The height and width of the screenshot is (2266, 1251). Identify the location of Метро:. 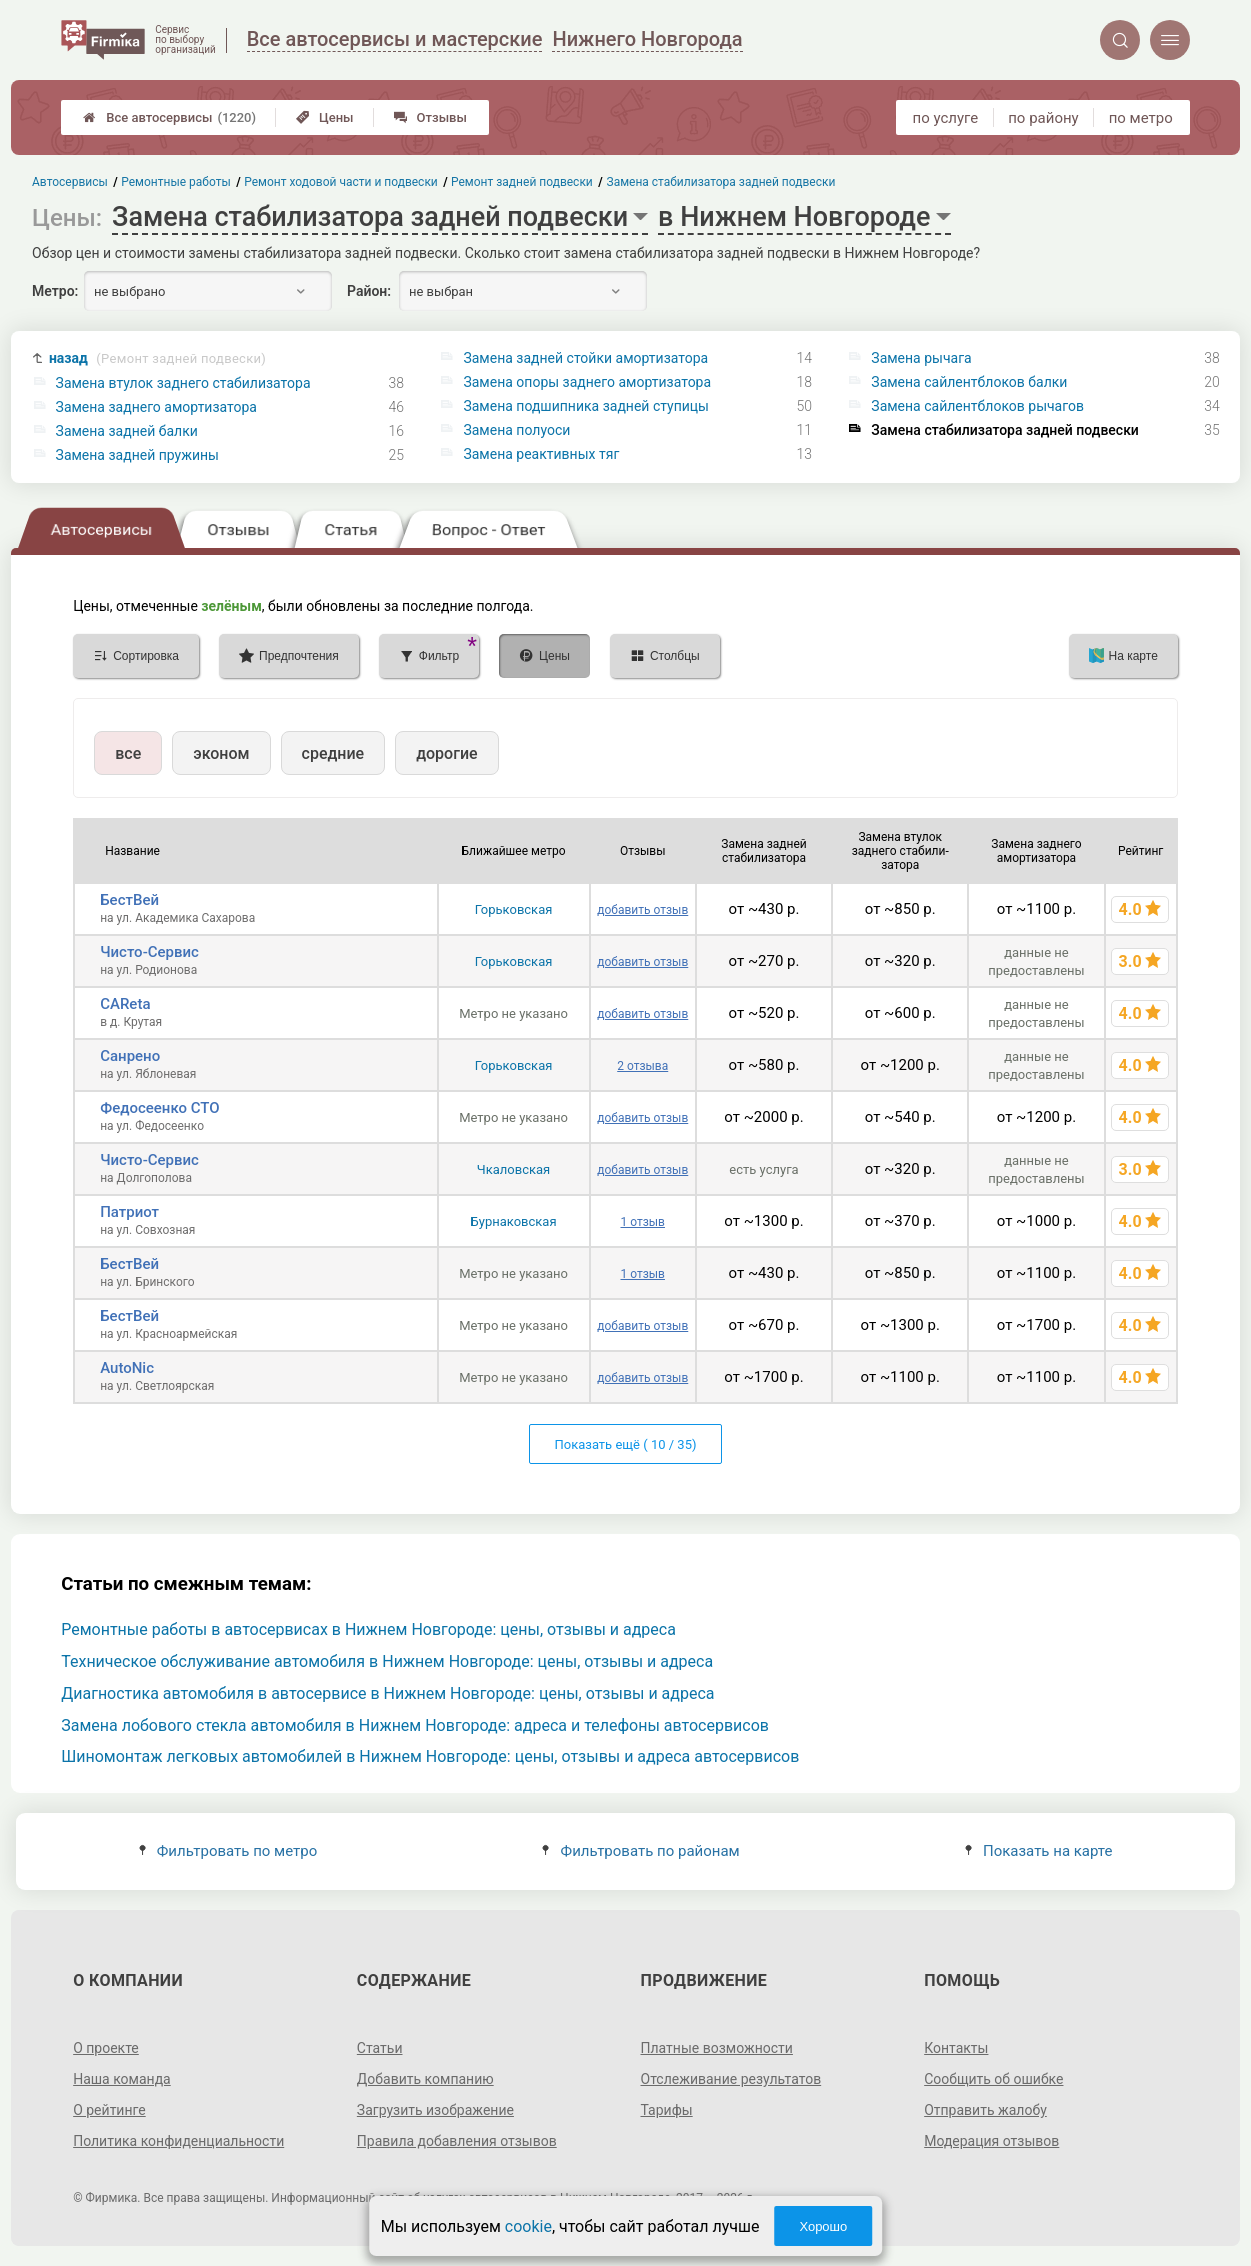
(55, 291).